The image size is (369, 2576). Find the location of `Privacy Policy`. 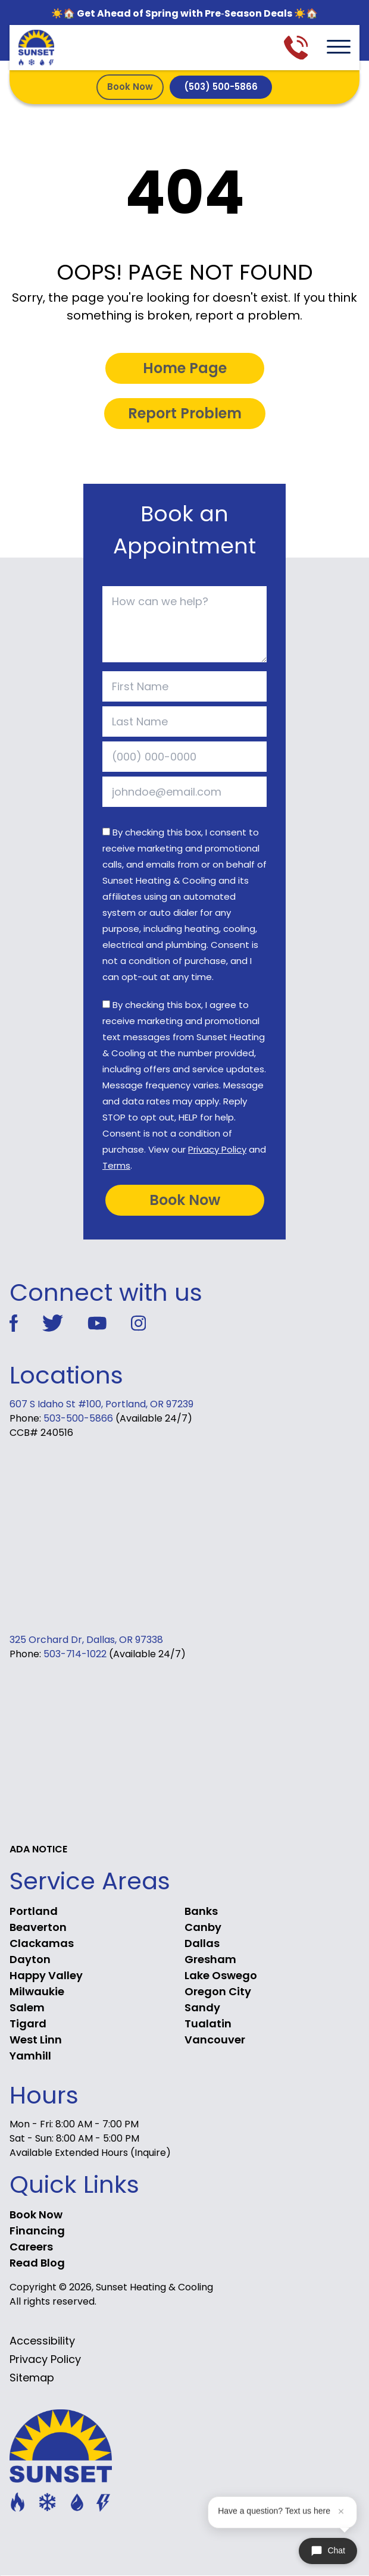

Privacy Policy is located at coordinates (217, 1149).